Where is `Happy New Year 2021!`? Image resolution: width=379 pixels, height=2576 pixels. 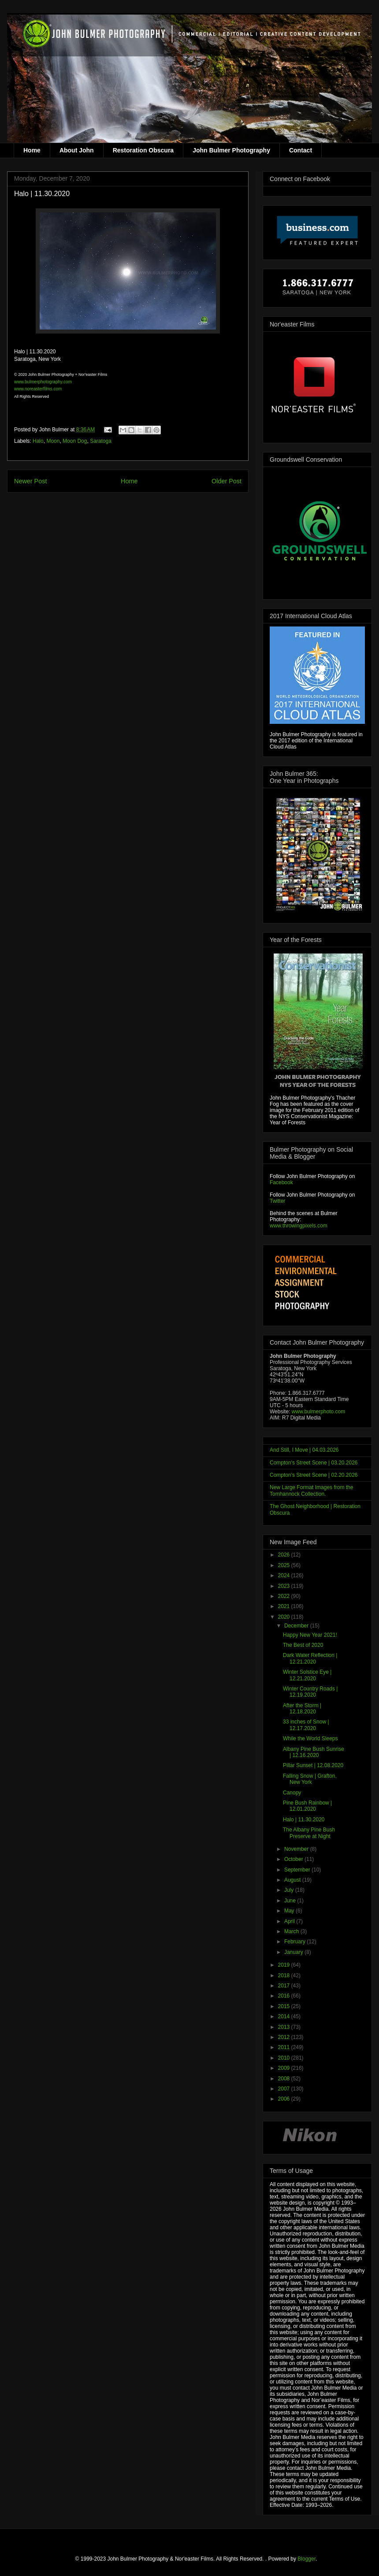
Happy New Year 2021! is located at coordinates (310, 1635).